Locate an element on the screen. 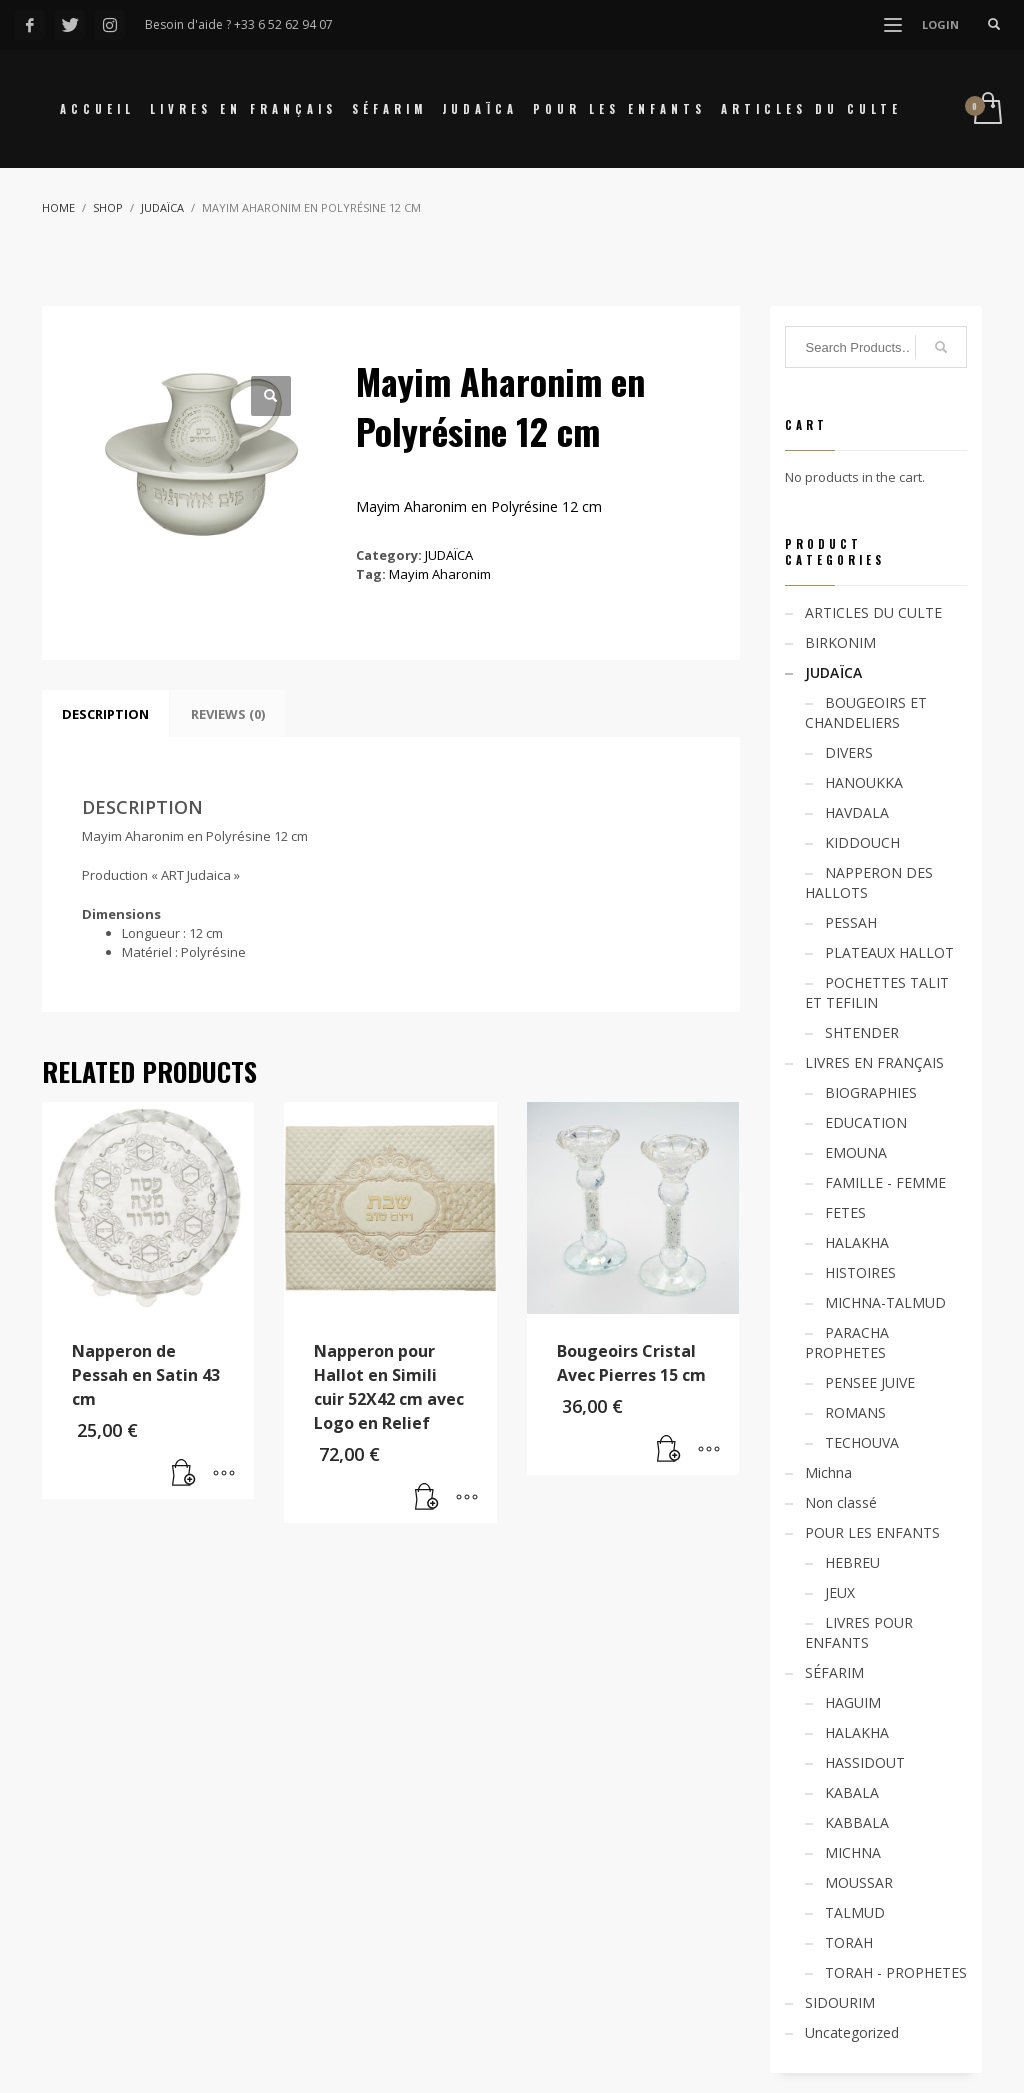 This screenshot has height=2093, width=1024. BIOGRAPHIES is located at coordinates (871, 1092).